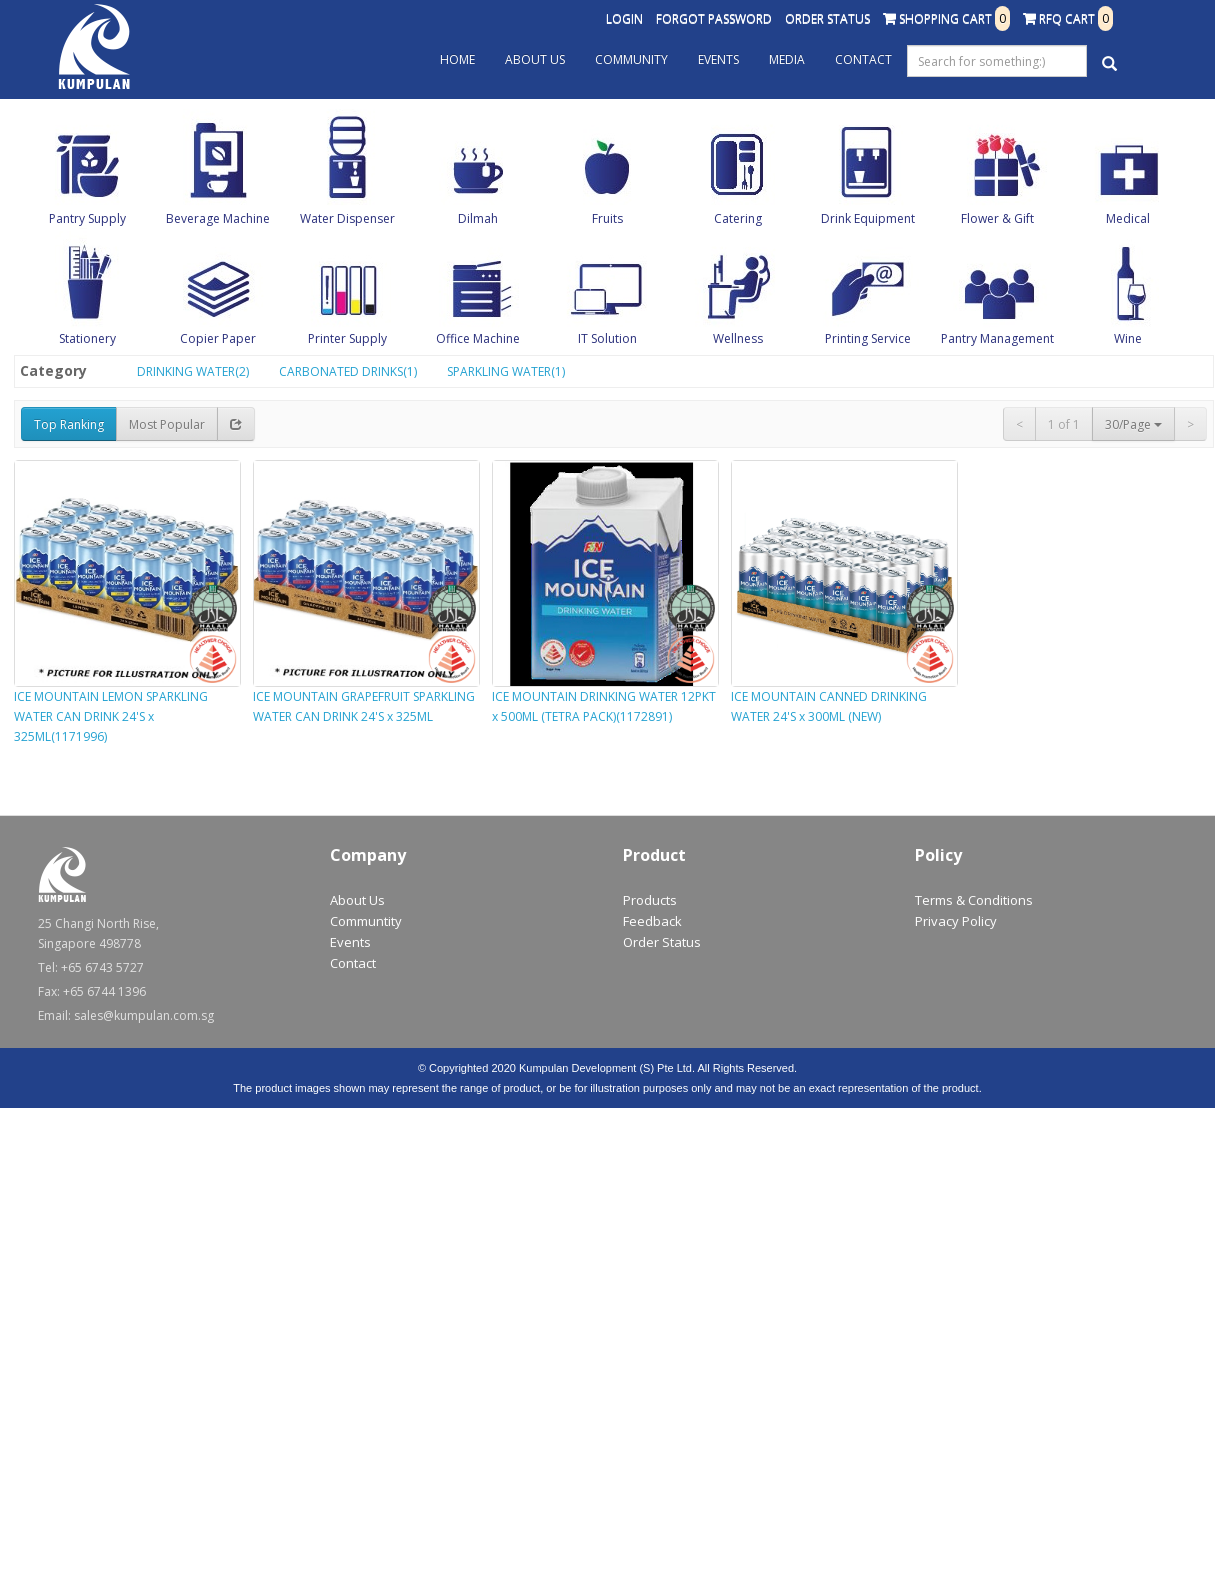 The height and width of the screenshot is (1569, 1215). Describe the element at coordinates (868, 218) in the screenshot. I see `Drink Equipment` at that location.